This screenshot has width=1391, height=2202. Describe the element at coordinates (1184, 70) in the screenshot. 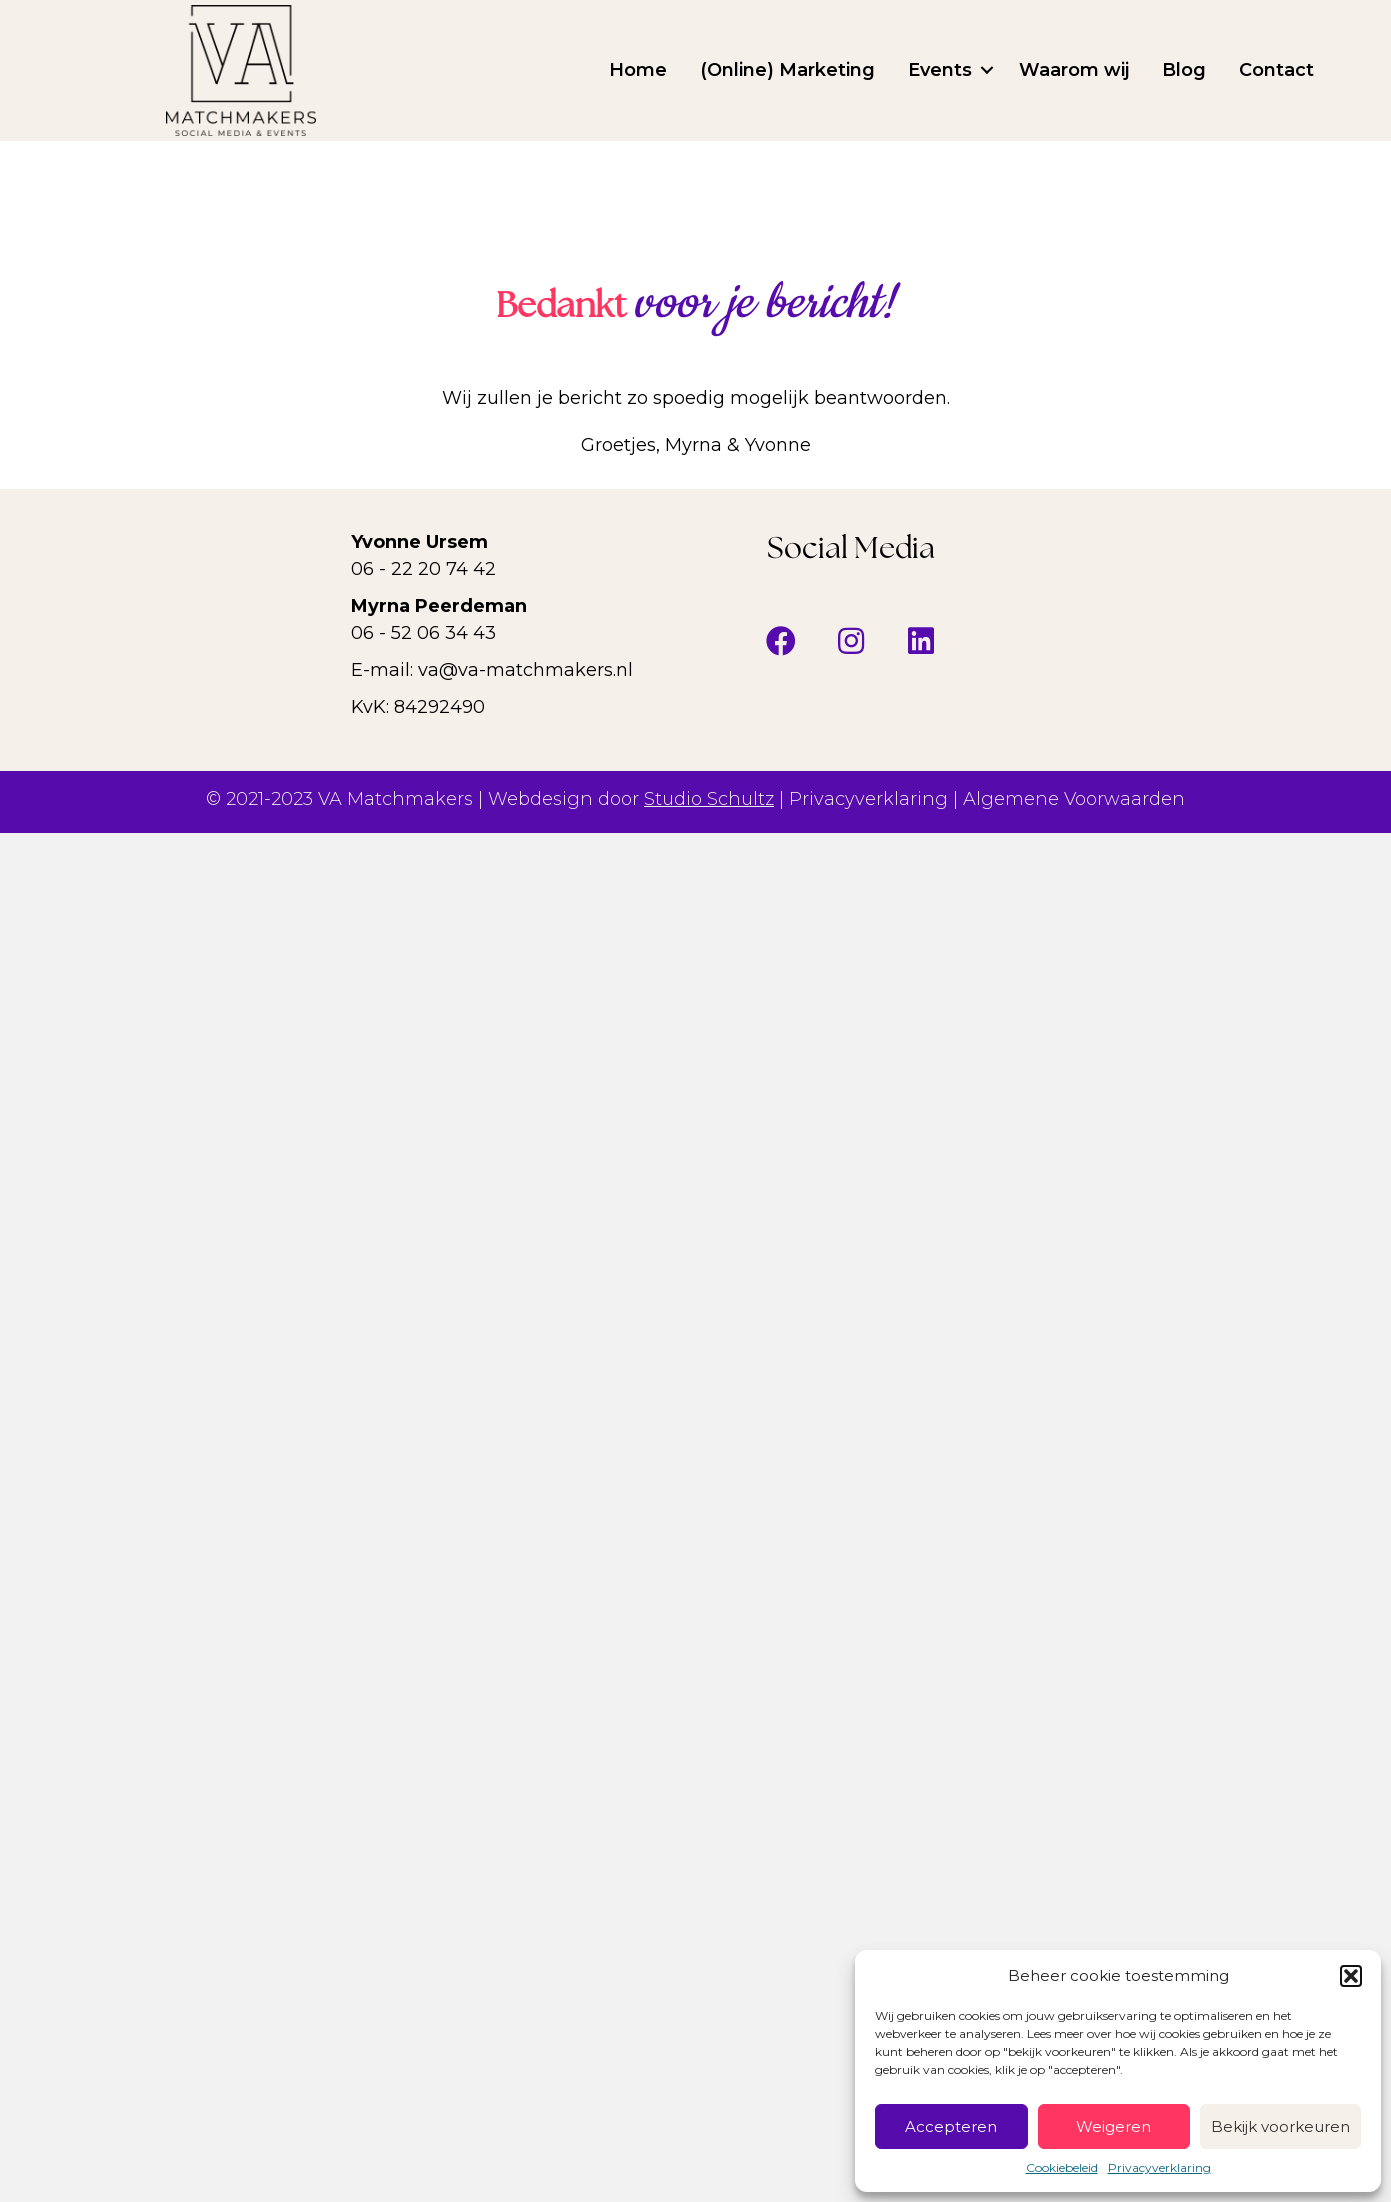

I see `Blog` at that location.